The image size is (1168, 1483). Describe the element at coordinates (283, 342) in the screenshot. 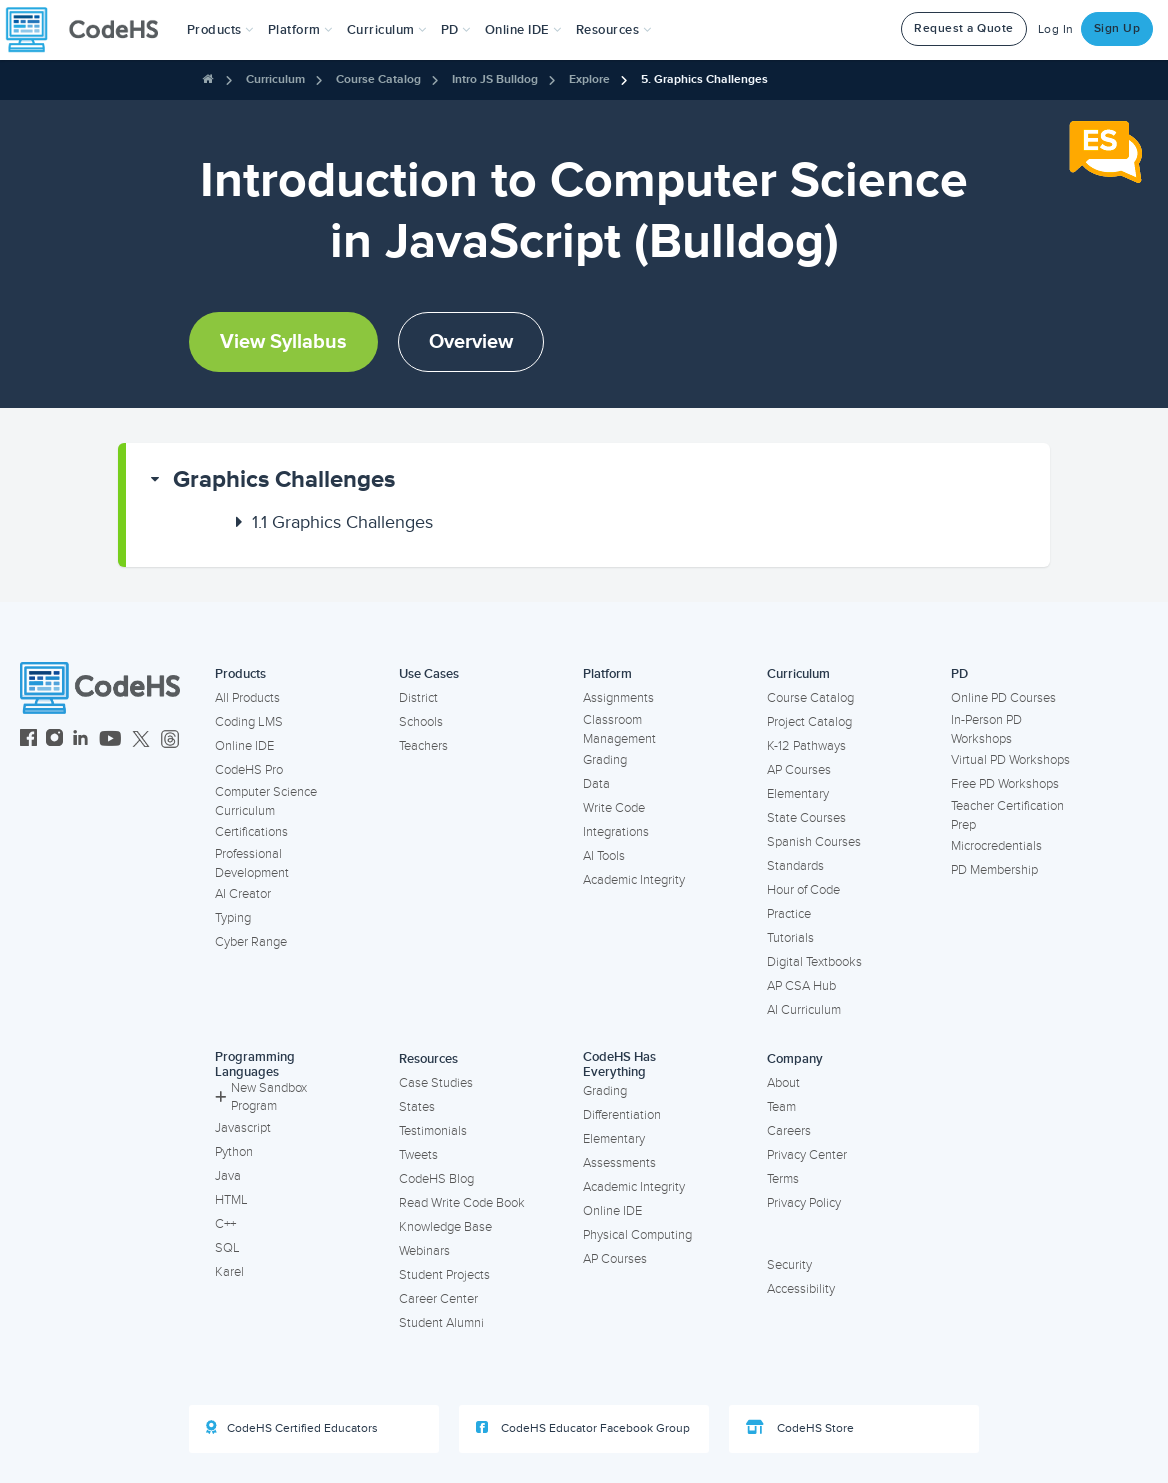

I see `View Syllabus` at that location.